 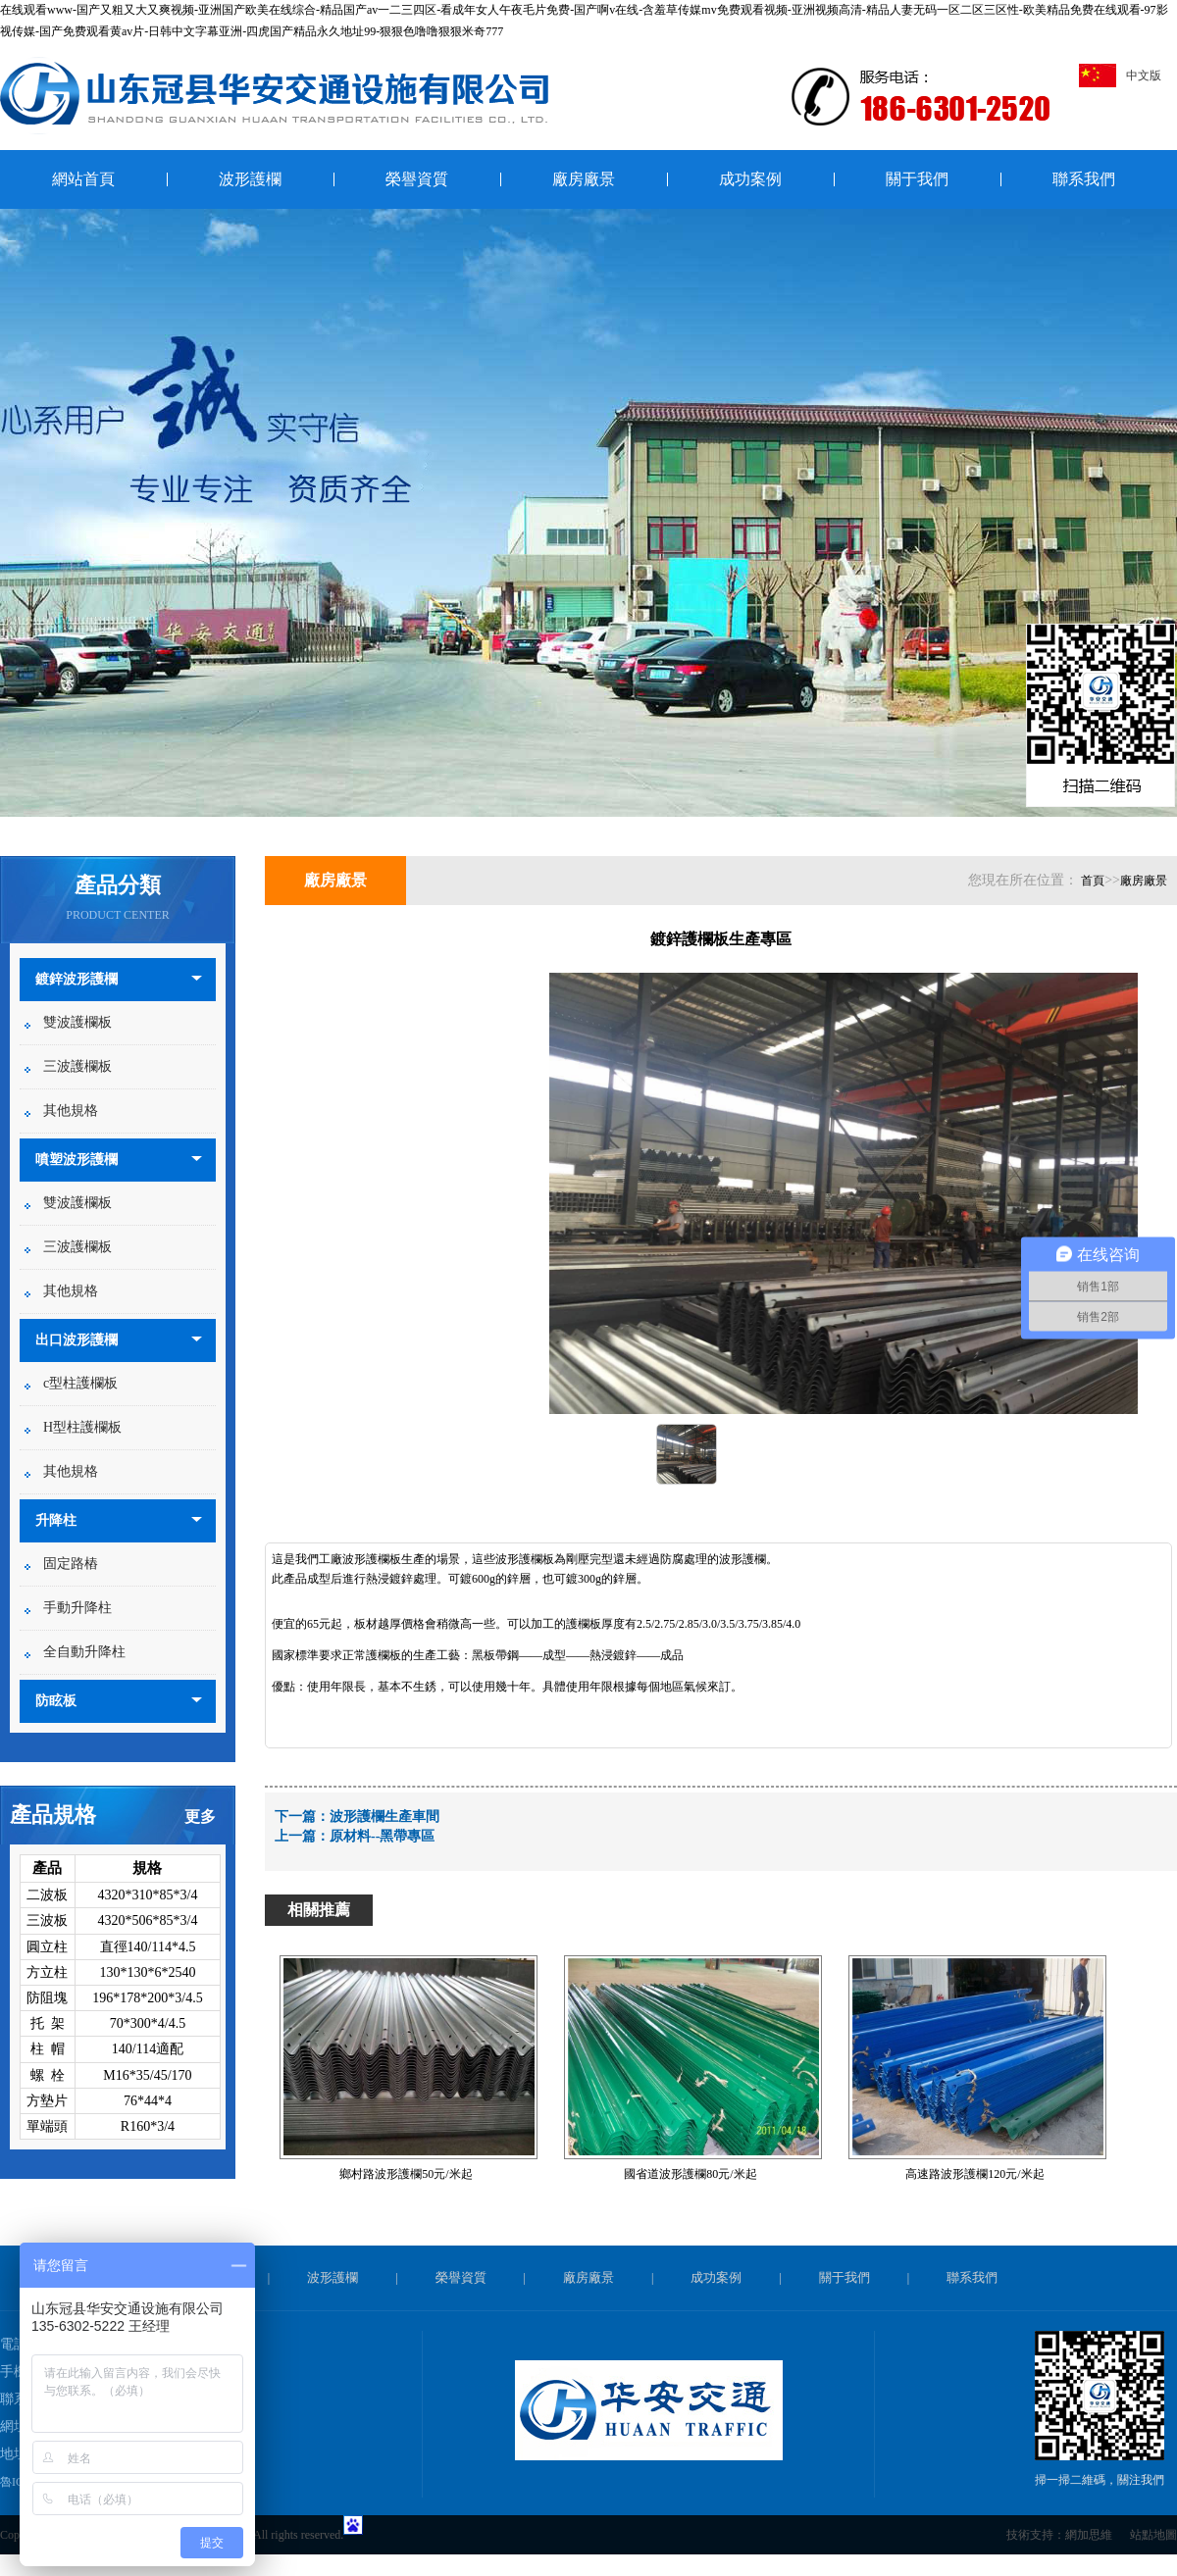 I want to click on 固定路樁, so click(x=70, y=1563).